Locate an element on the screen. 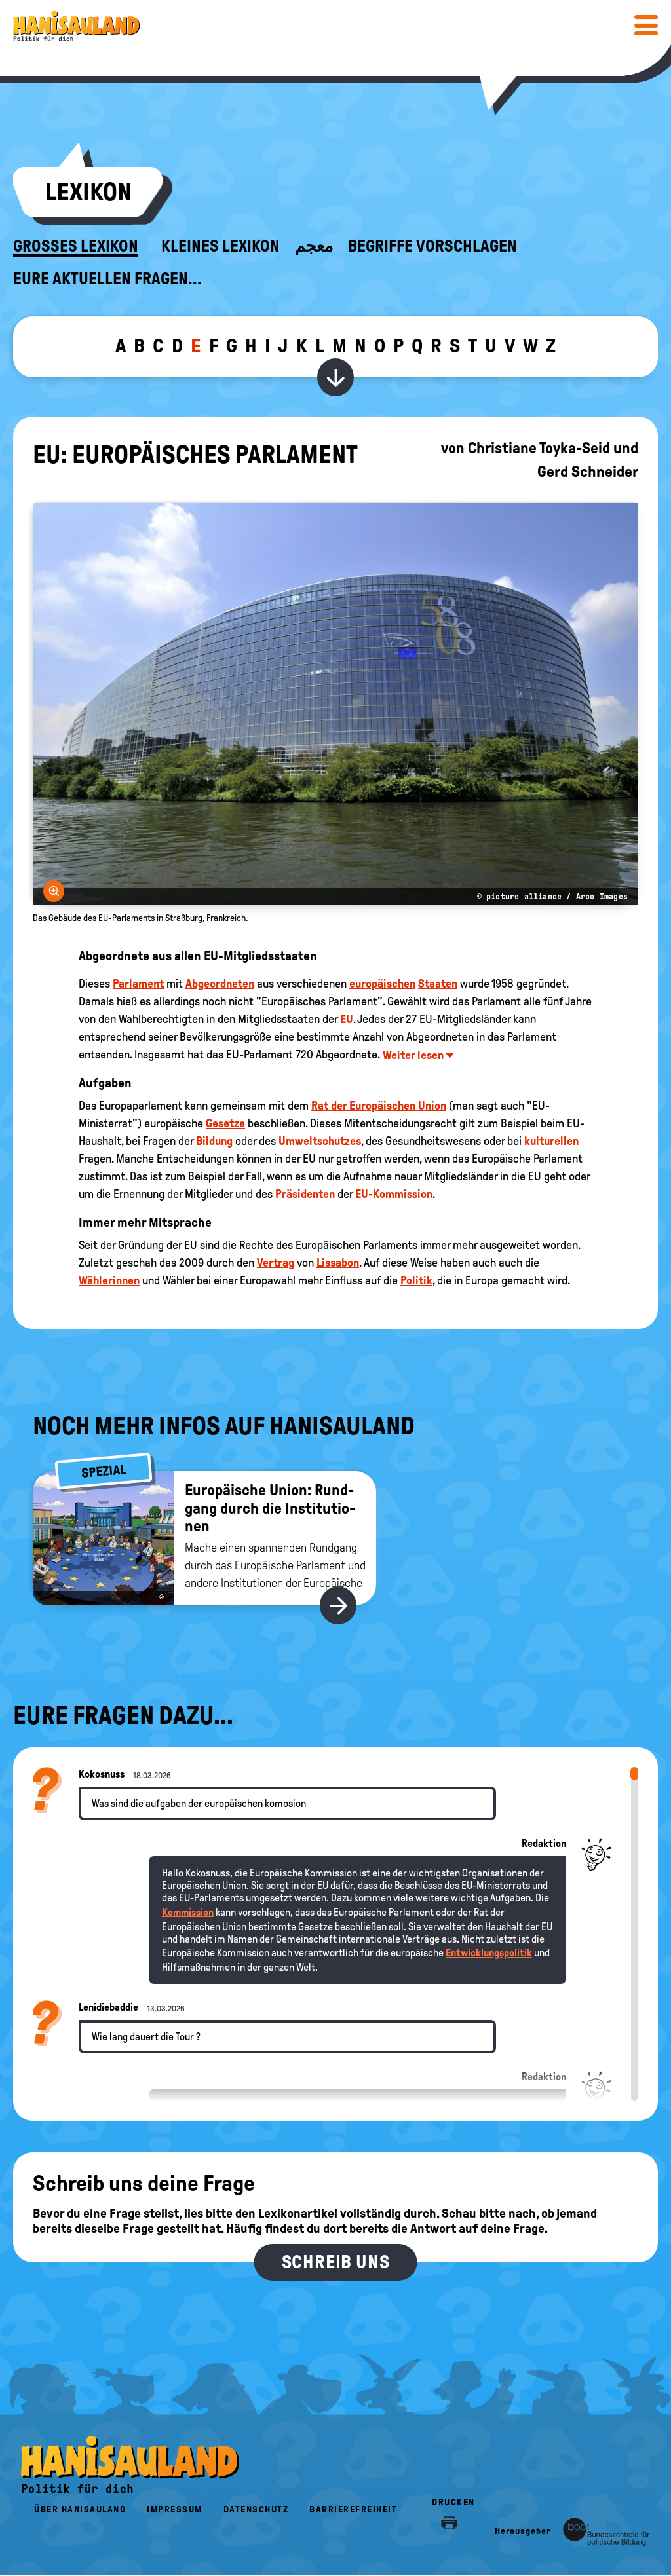 This screenshot has width=671, height=2576. Bildung is located at coordinates (214, 1141).